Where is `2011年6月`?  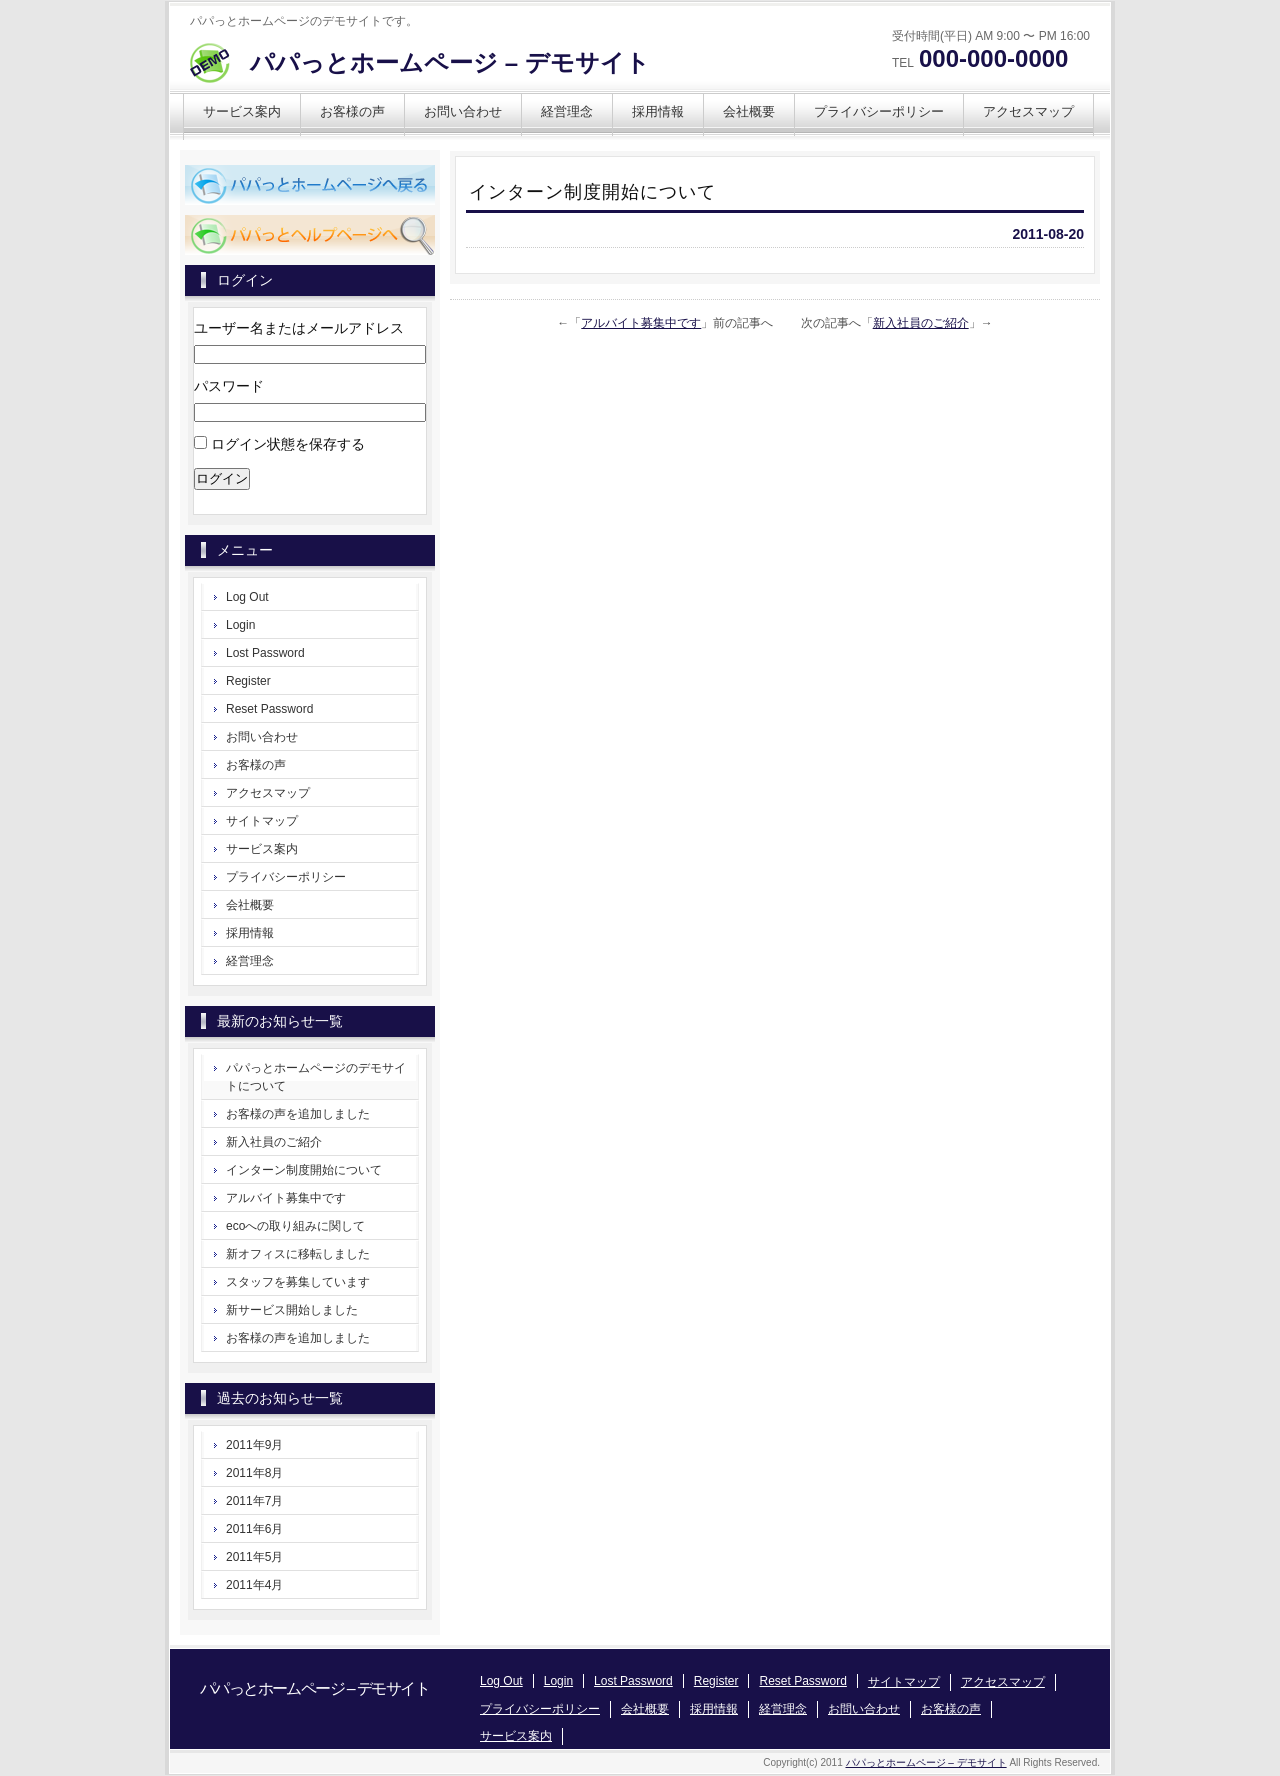
2011年6月 is located at coordinates (254, 1529).